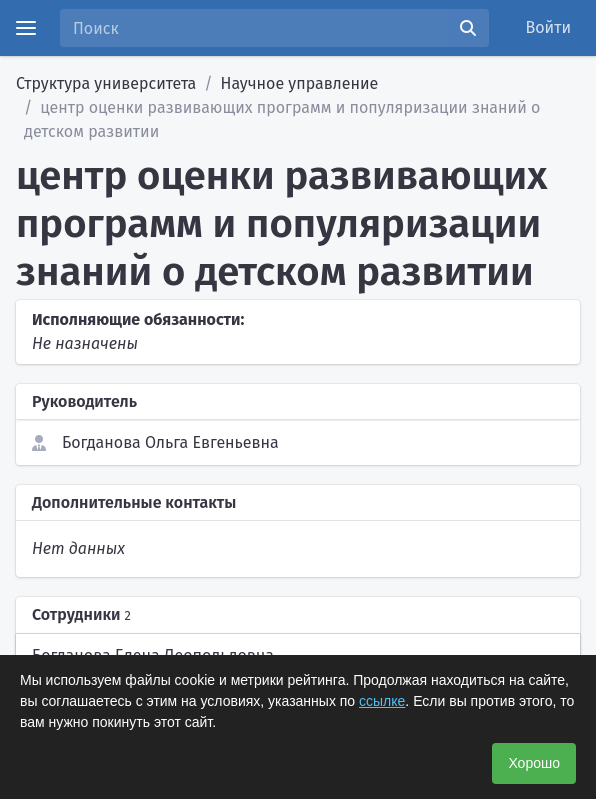 Image resolution: width=596 pixels, height=799 pixels. I want to click on Структура университета, so click(106, 83).